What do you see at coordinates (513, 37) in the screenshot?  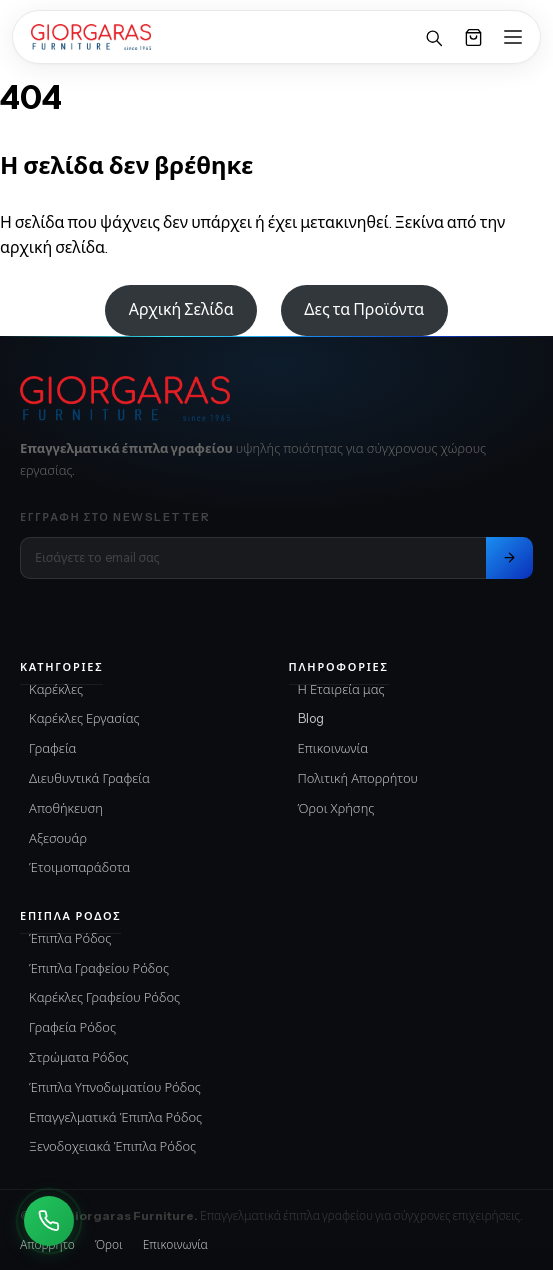 I see `[Open menu]` at bounding box center [513, 37].